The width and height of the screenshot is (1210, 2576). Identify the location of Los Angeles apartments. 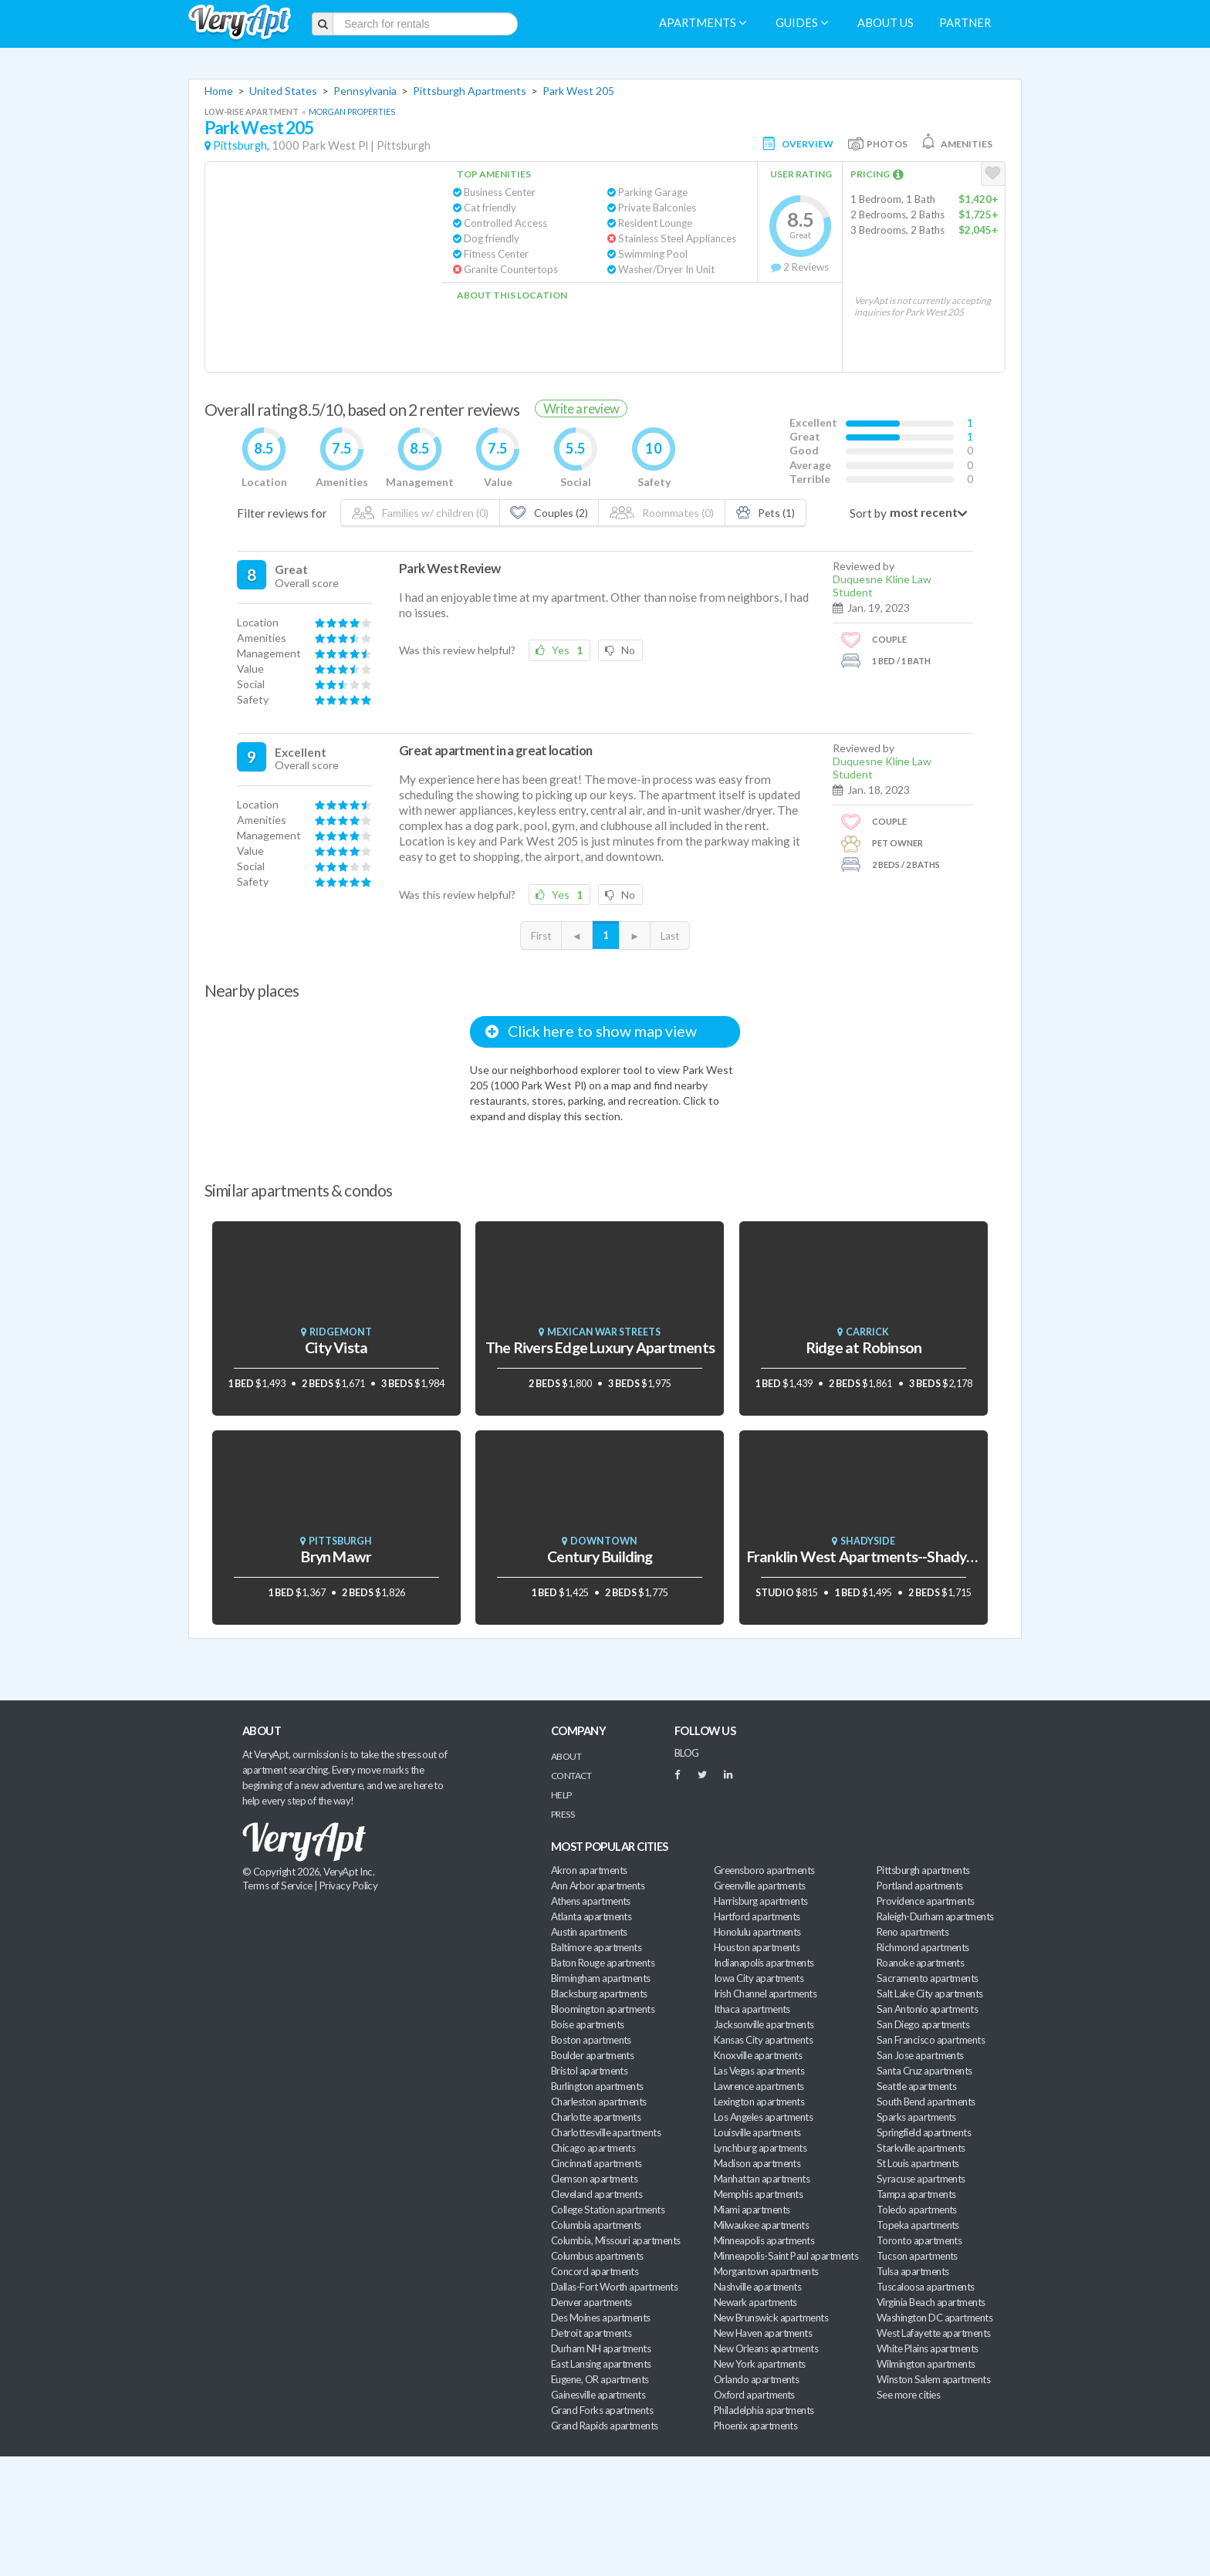
(763, 2117).